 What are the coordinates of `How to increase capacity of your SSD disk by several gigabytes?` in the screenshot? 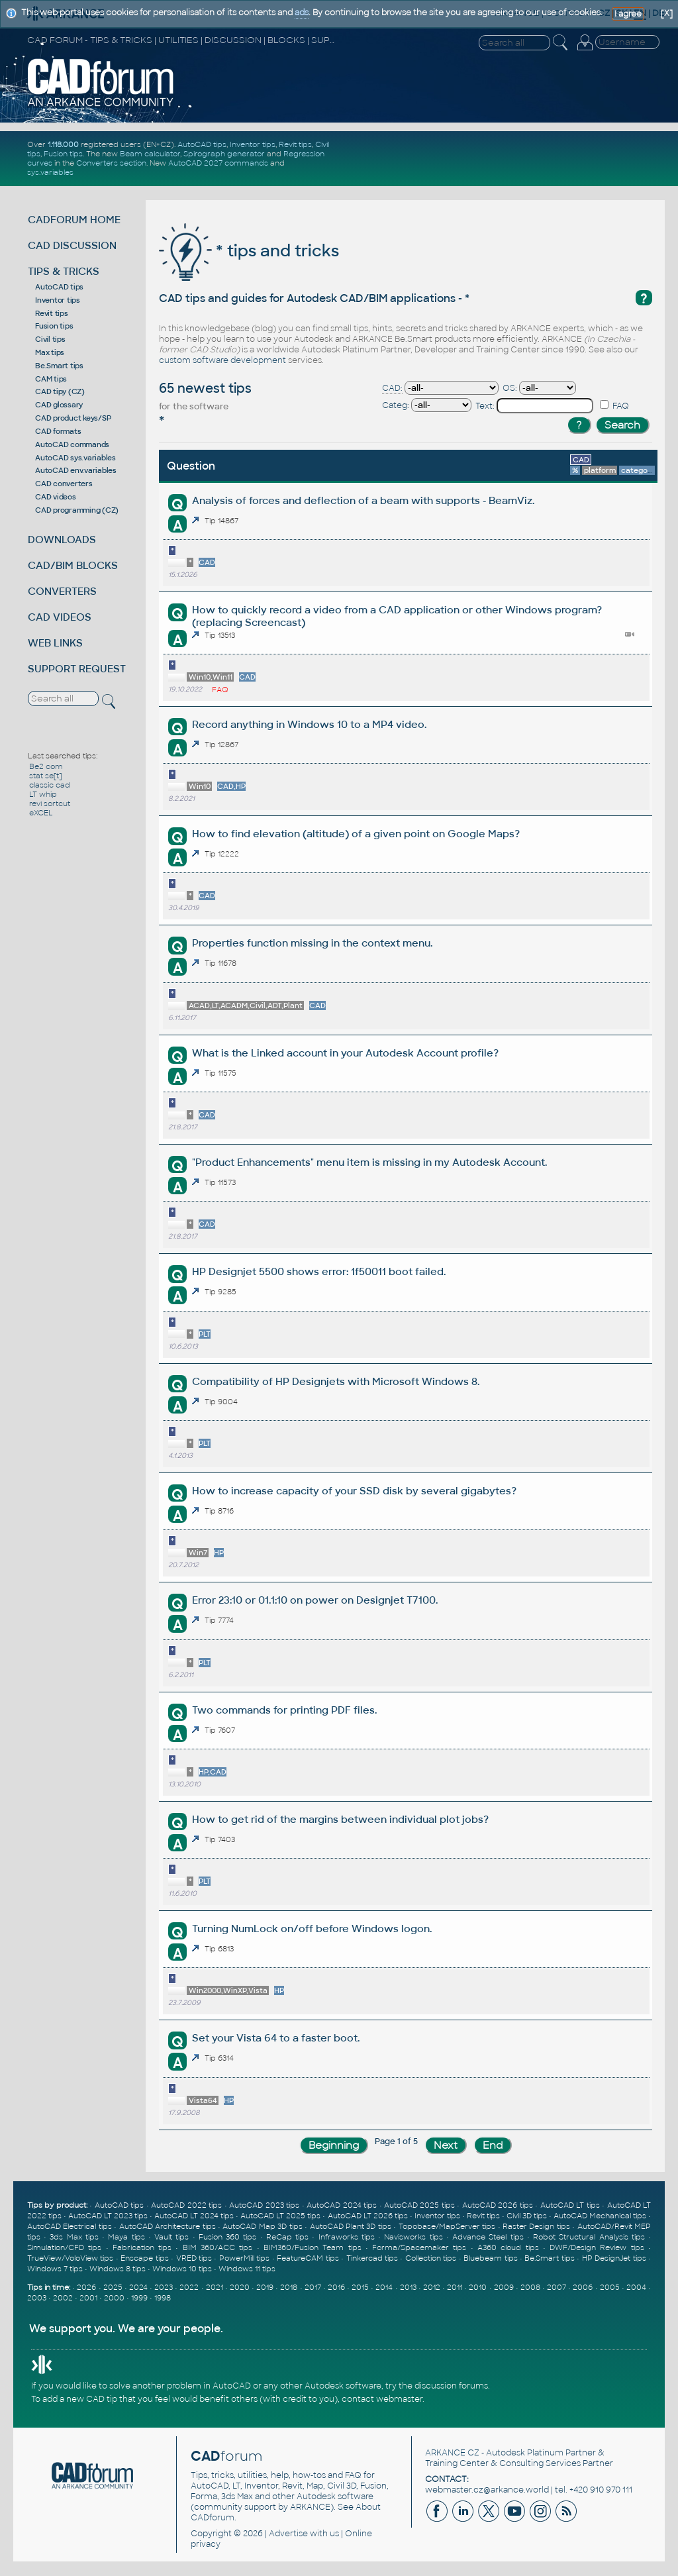 It's located at (354, 1490).